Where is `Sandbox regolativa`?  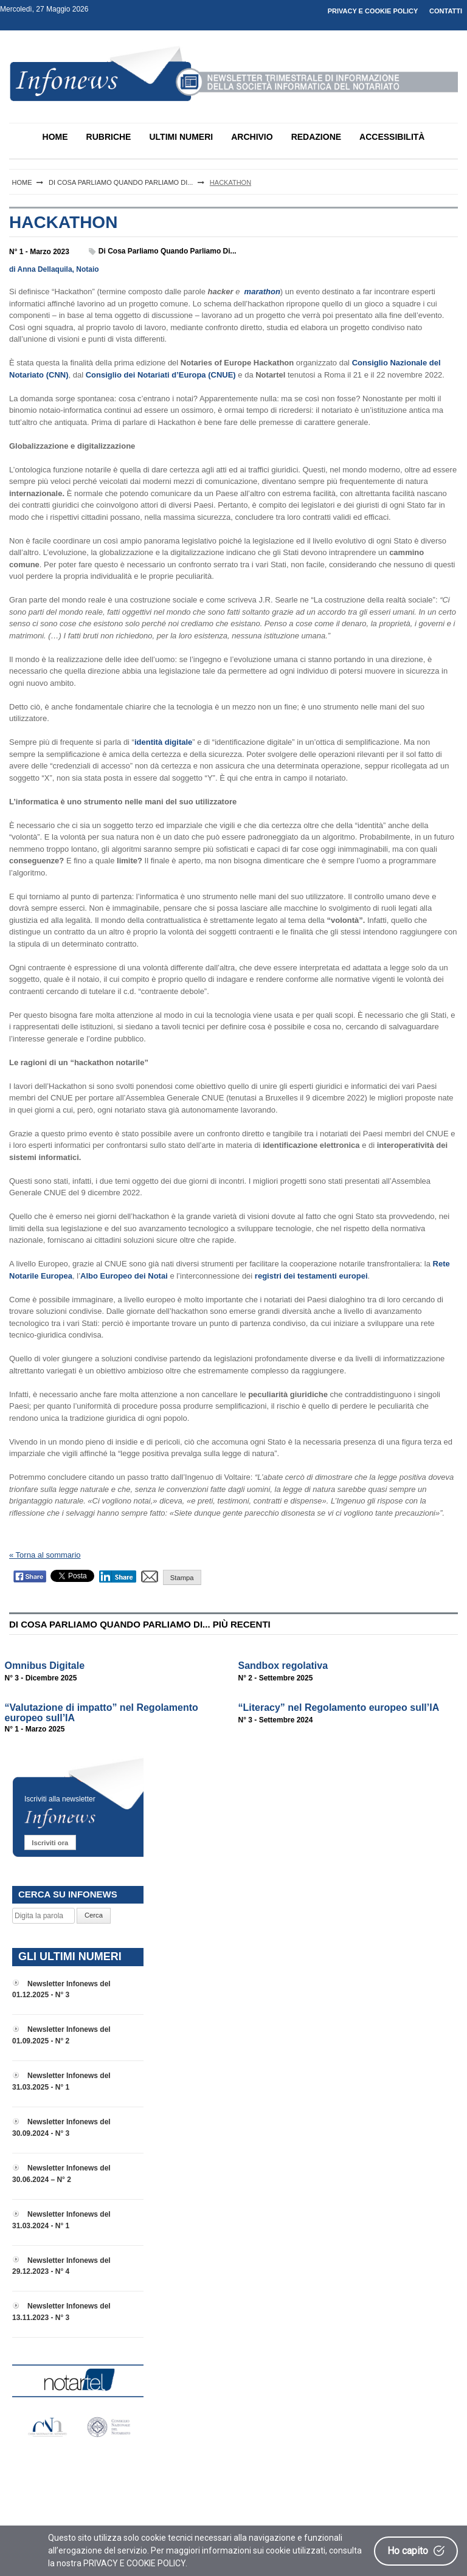
Sandbox regolativa is located at coordinates (283, 1665).